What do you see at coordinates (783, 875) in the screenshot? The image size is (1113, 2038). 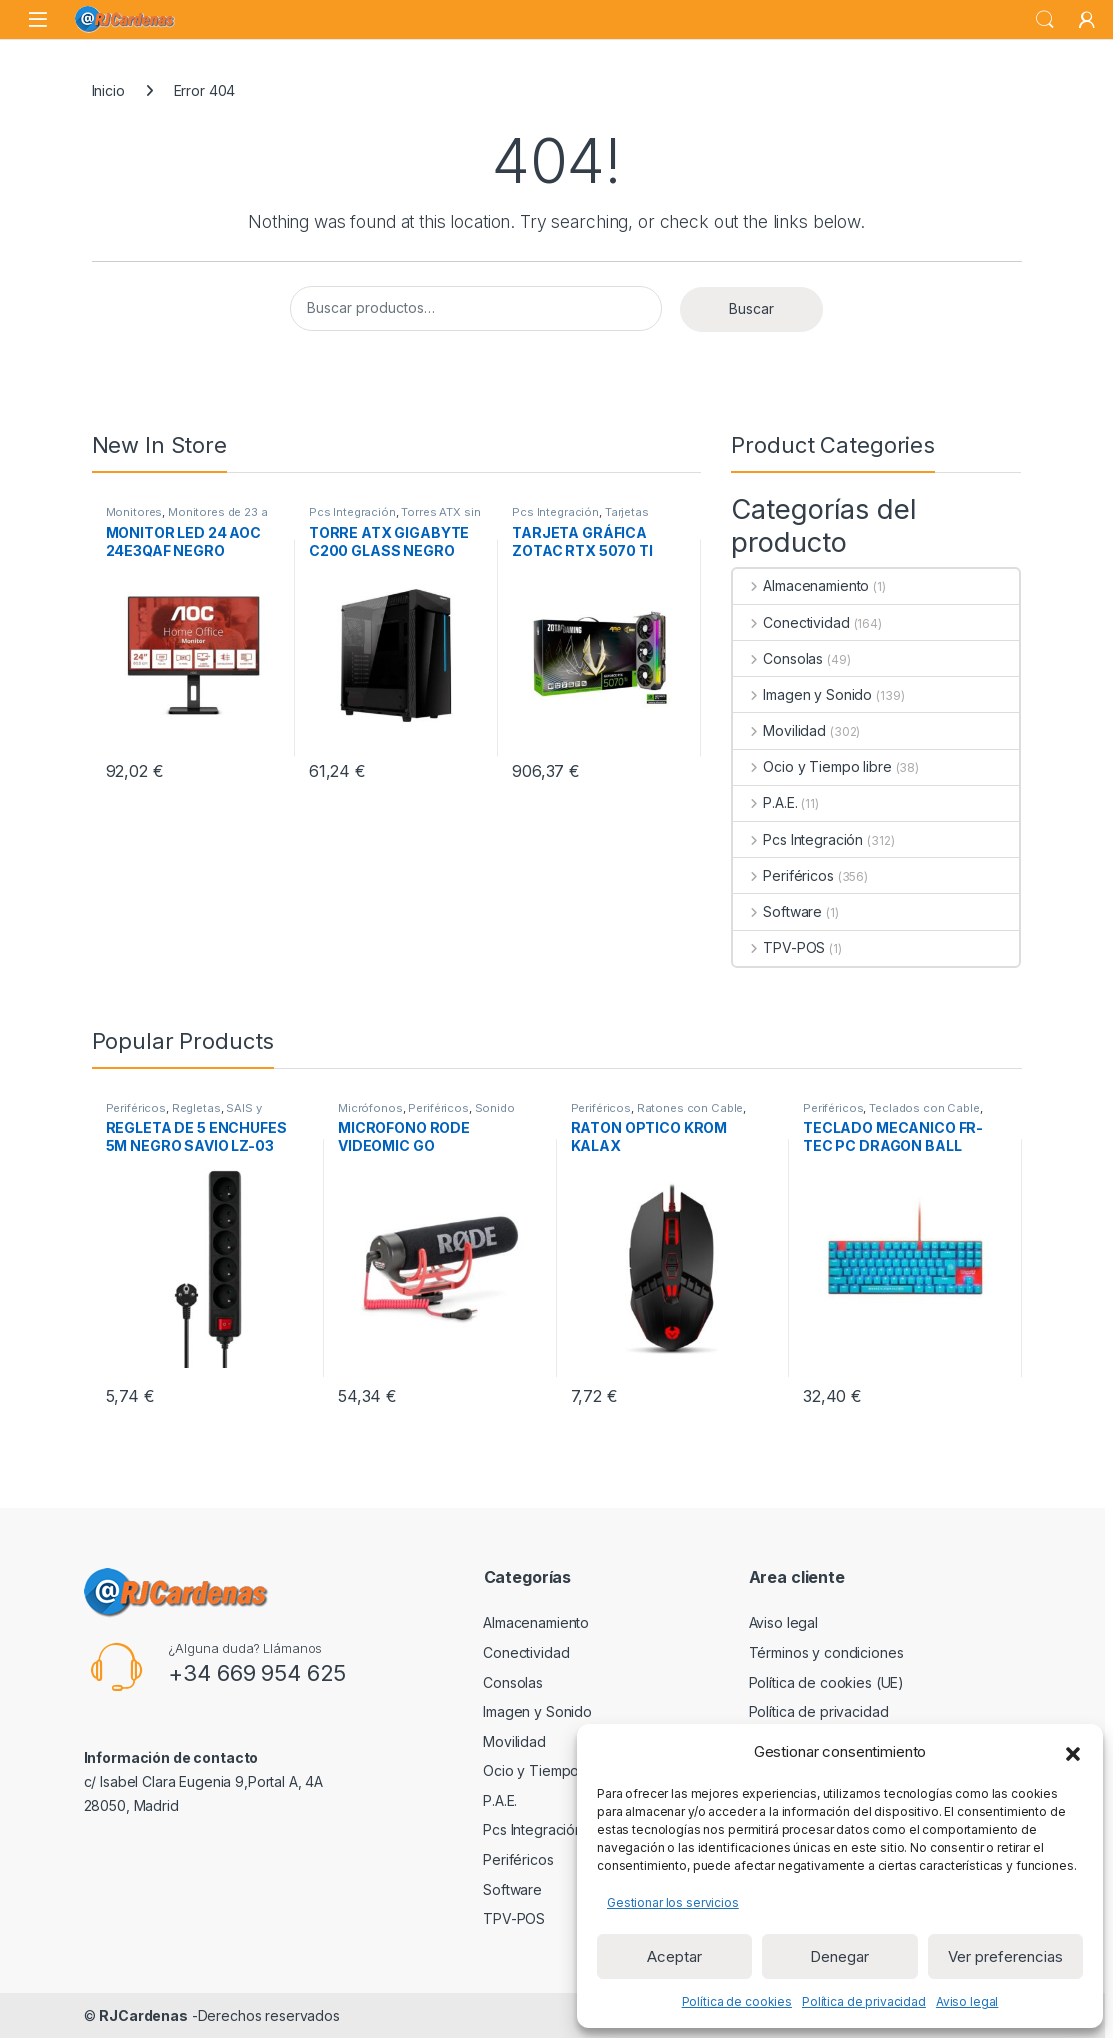 I see `Periféricos` at bounding box center [783, 875].